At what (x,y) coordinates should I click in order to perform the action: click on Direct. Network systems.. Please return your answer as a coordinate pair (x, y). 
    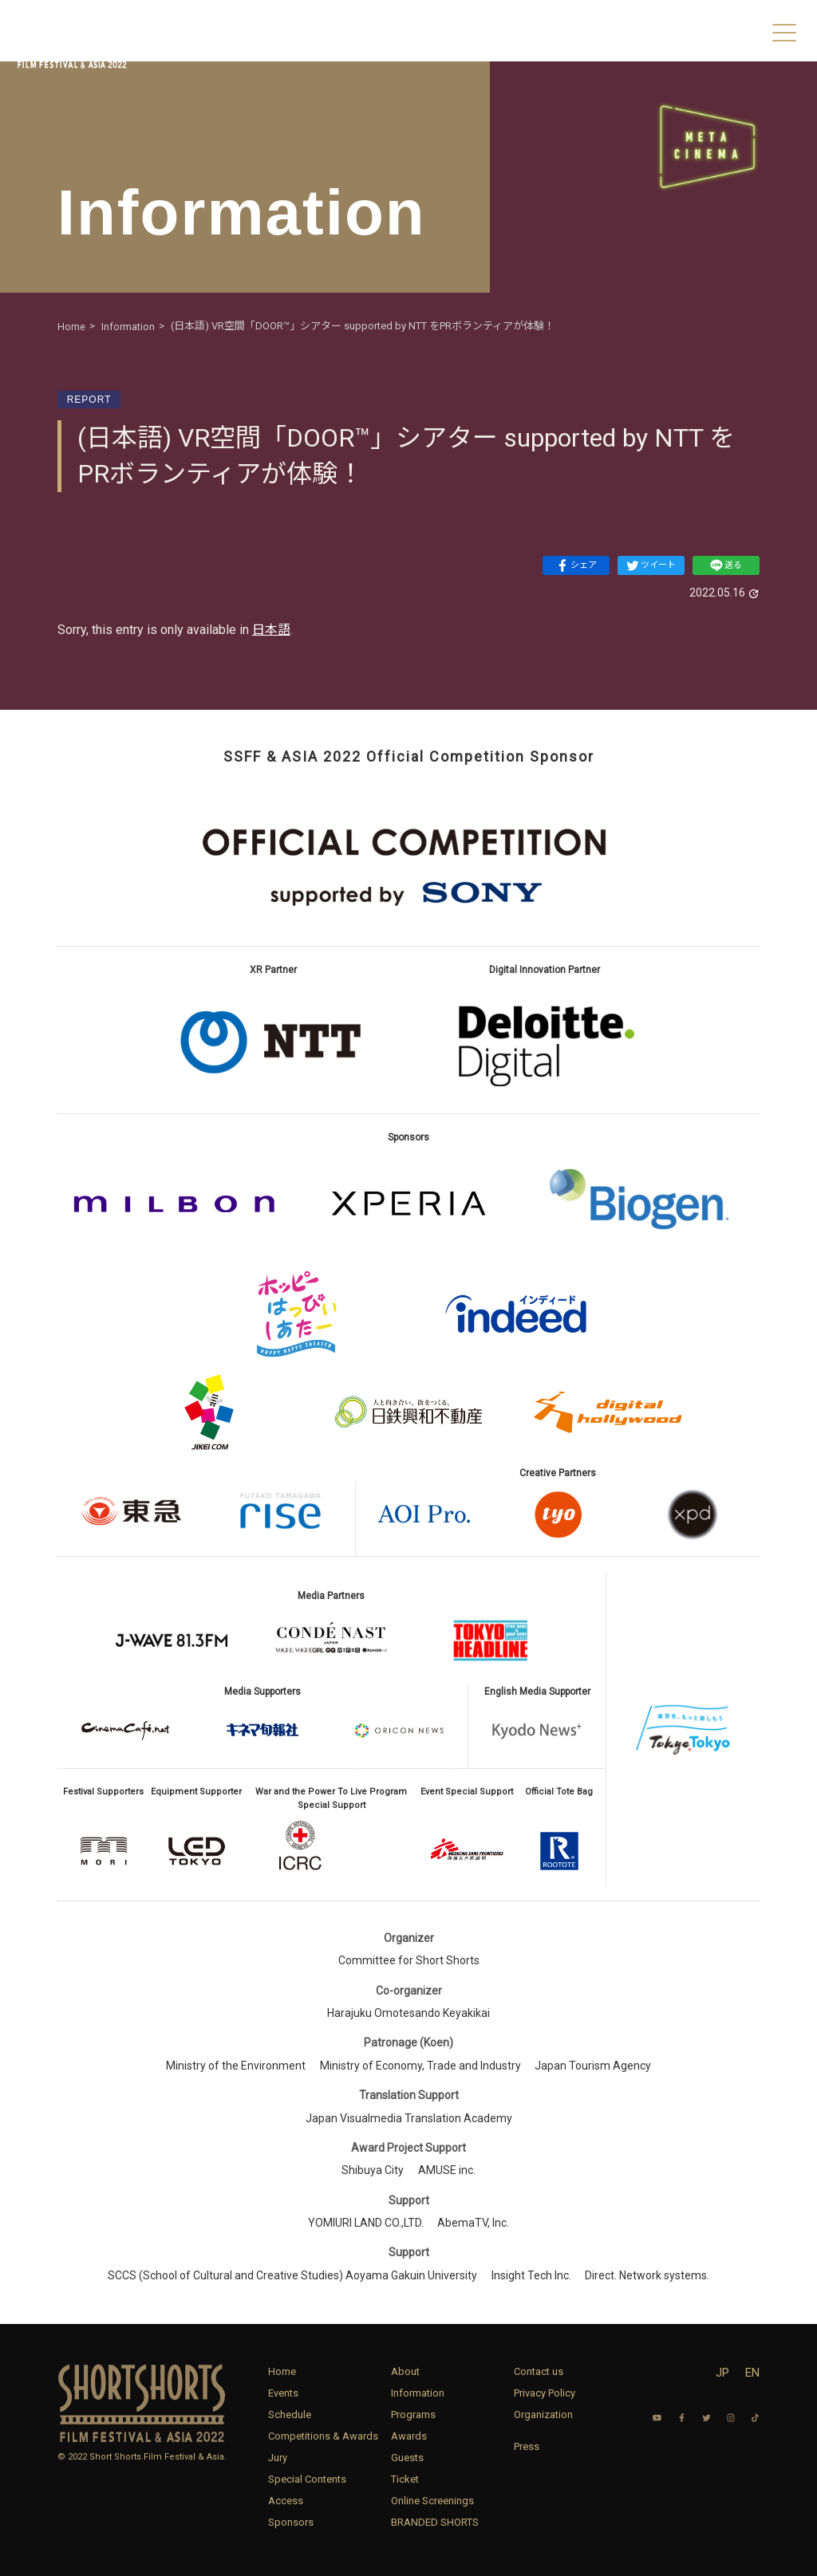
    Looking at the image, I should click on (647, 2275).